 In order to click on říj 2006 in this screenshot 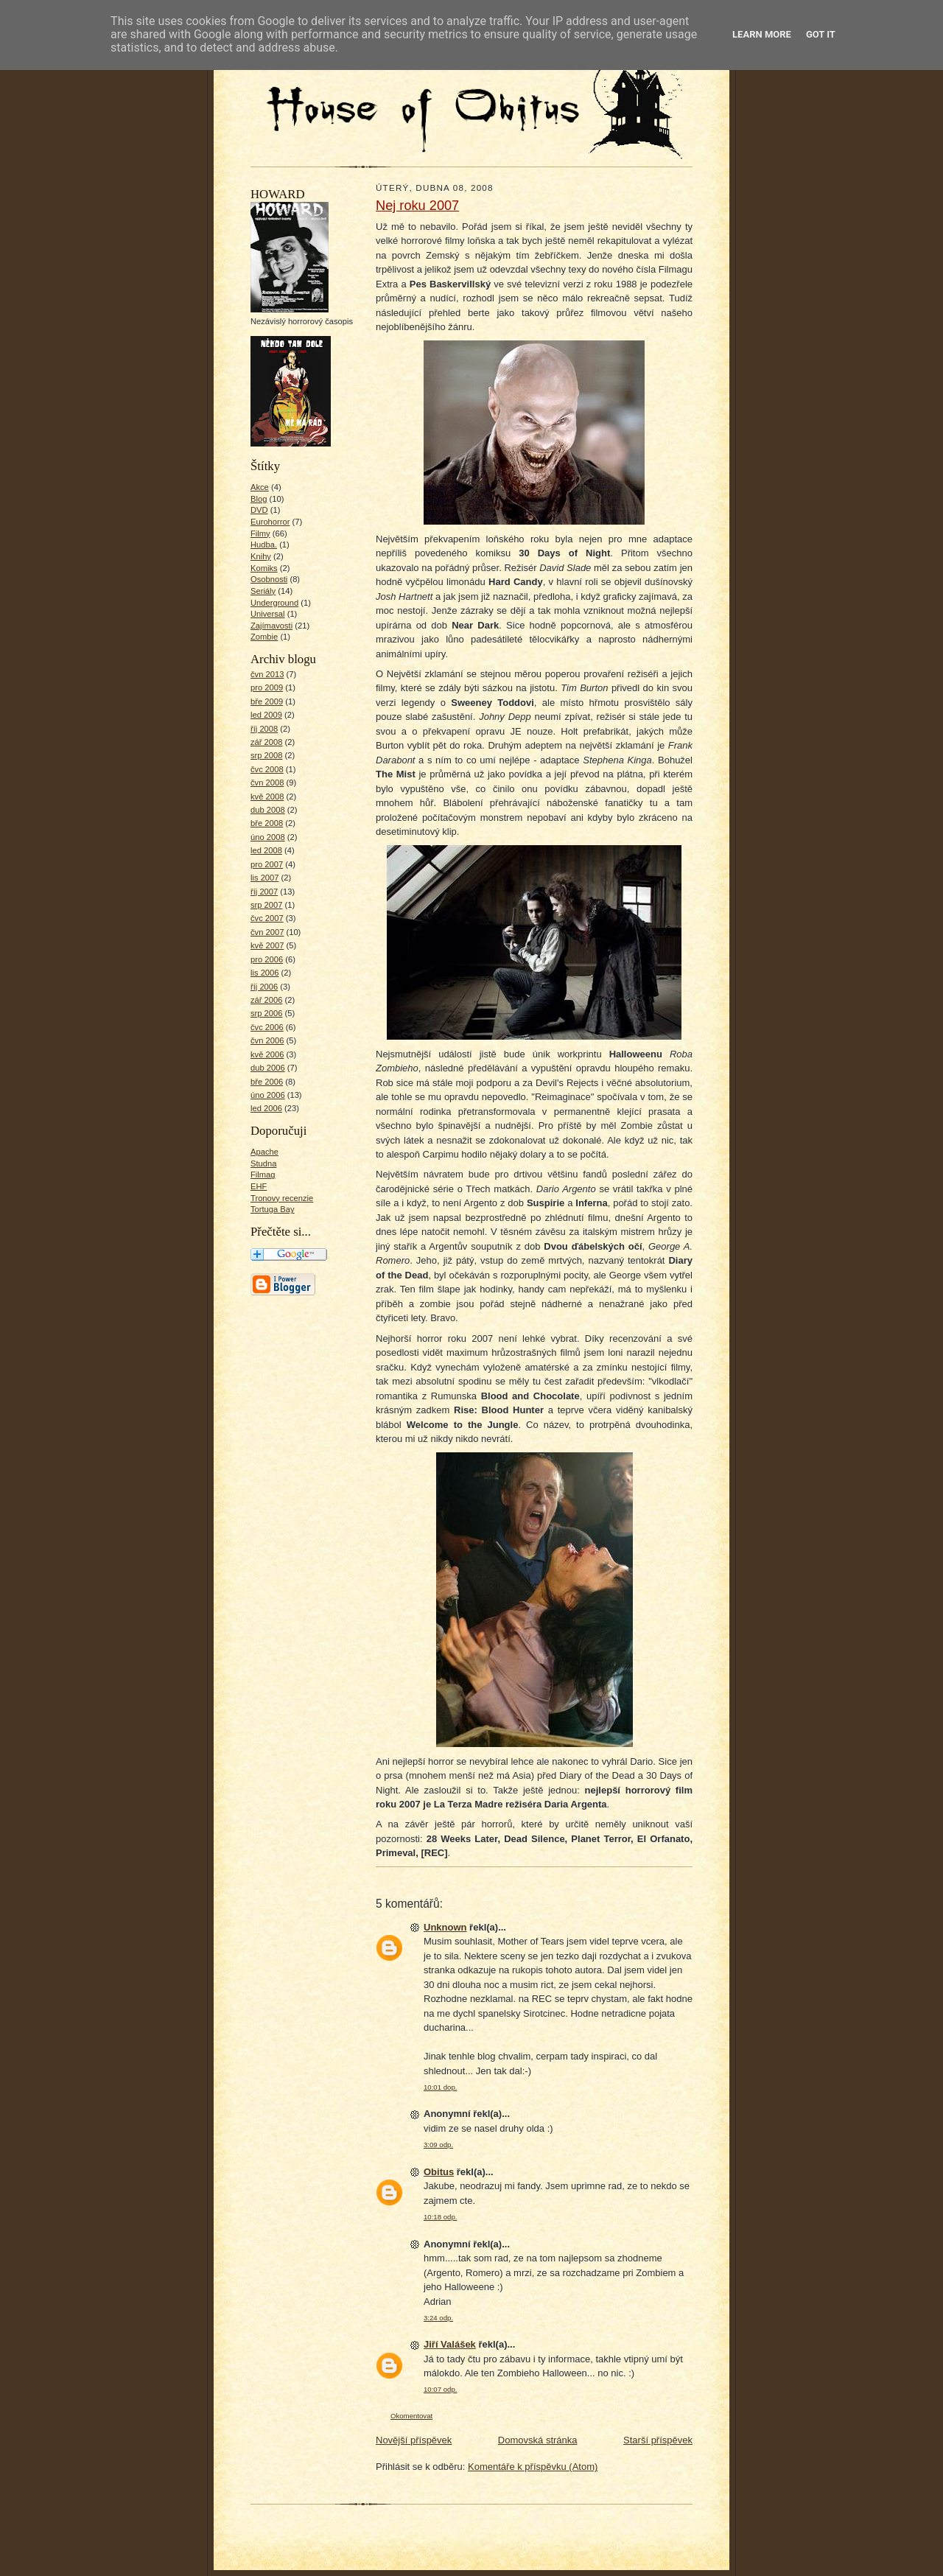, I will do `click(264, 986)`.